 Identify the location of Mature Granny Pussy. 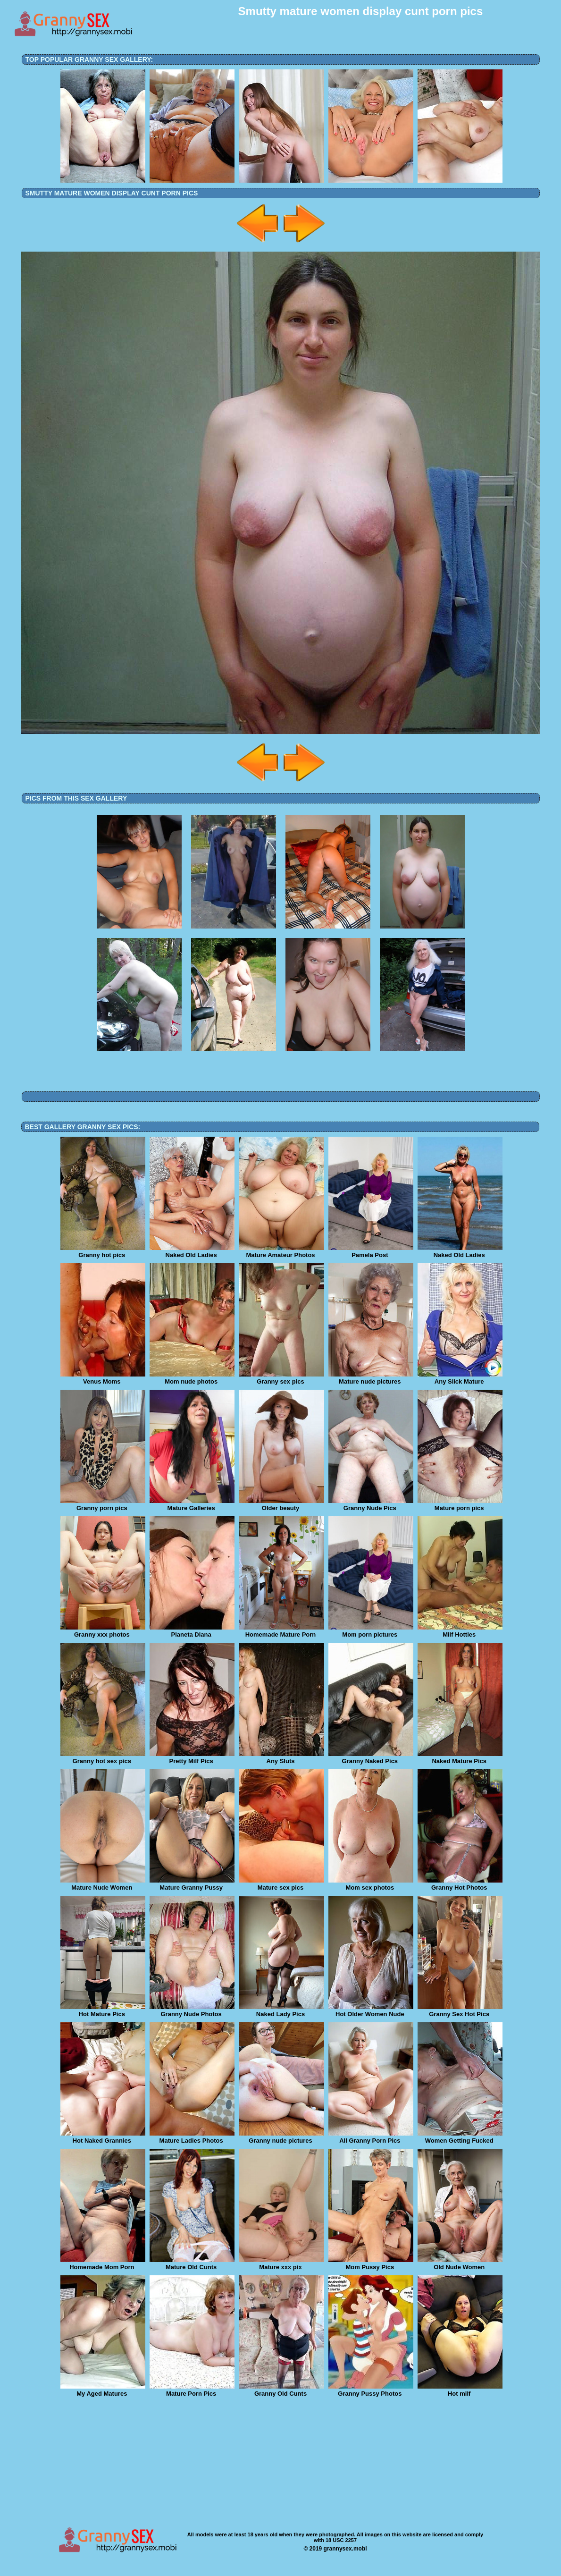
(192, 1884).